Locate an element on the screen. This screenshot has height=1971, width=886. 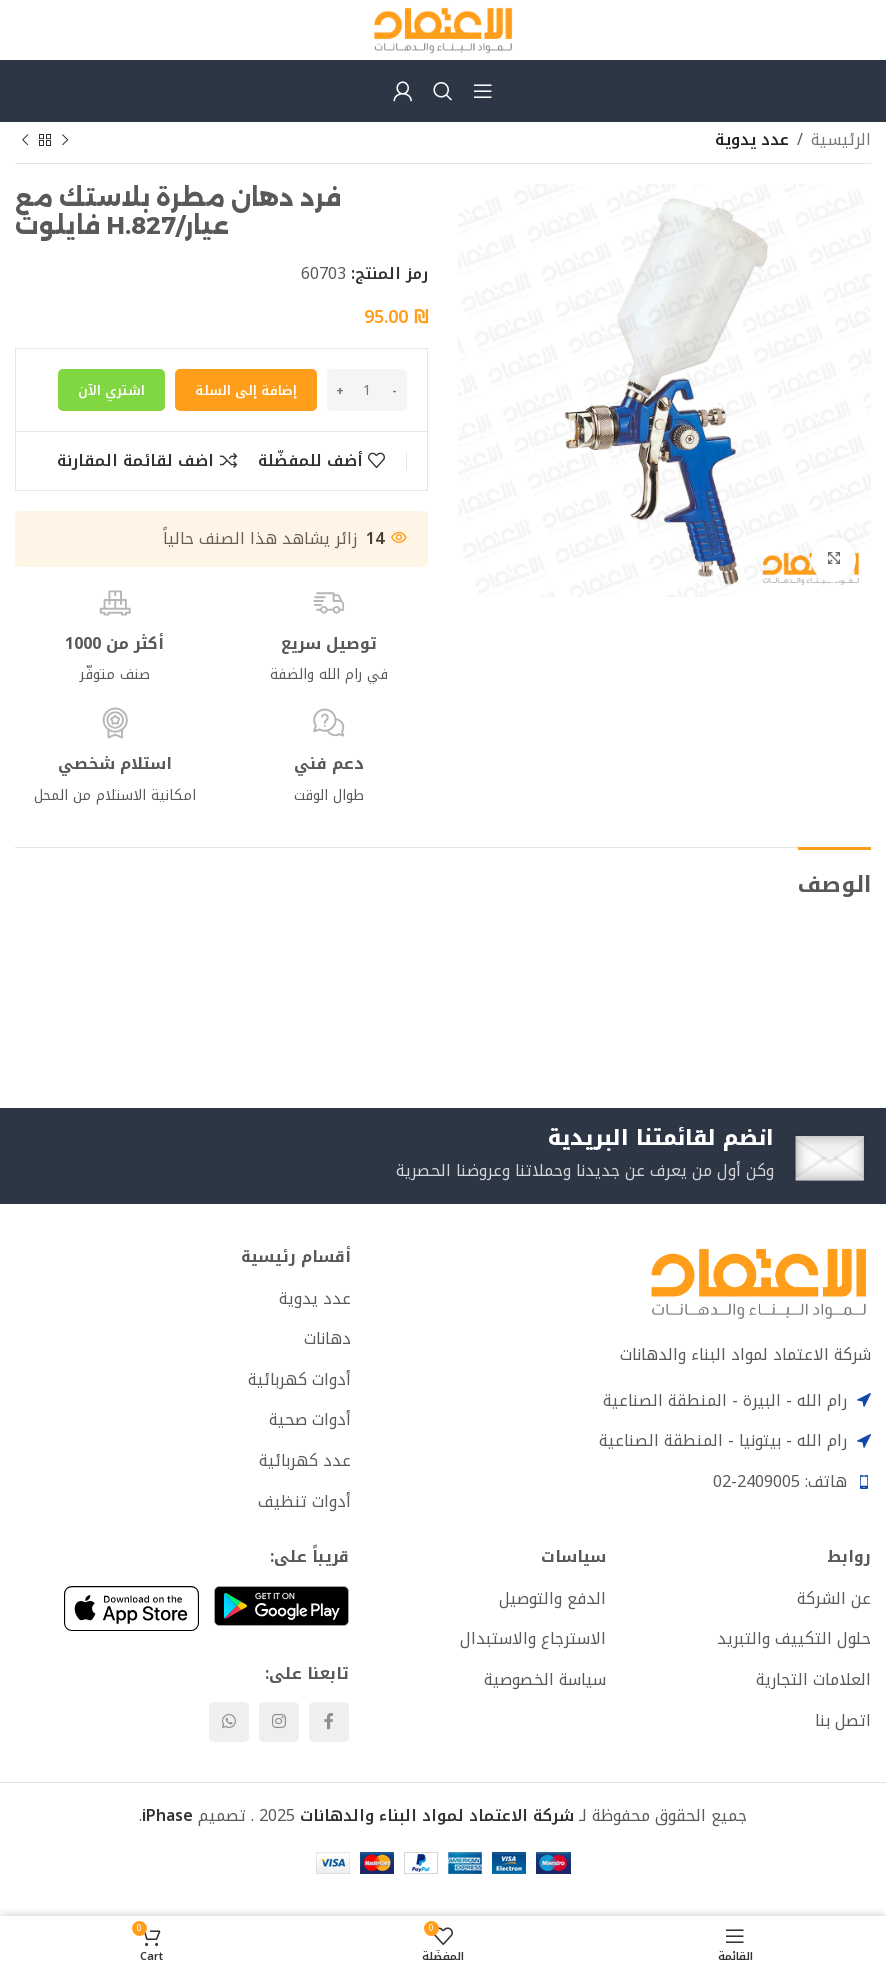
[Open mobile menu] is located at coordinates (483, 91).